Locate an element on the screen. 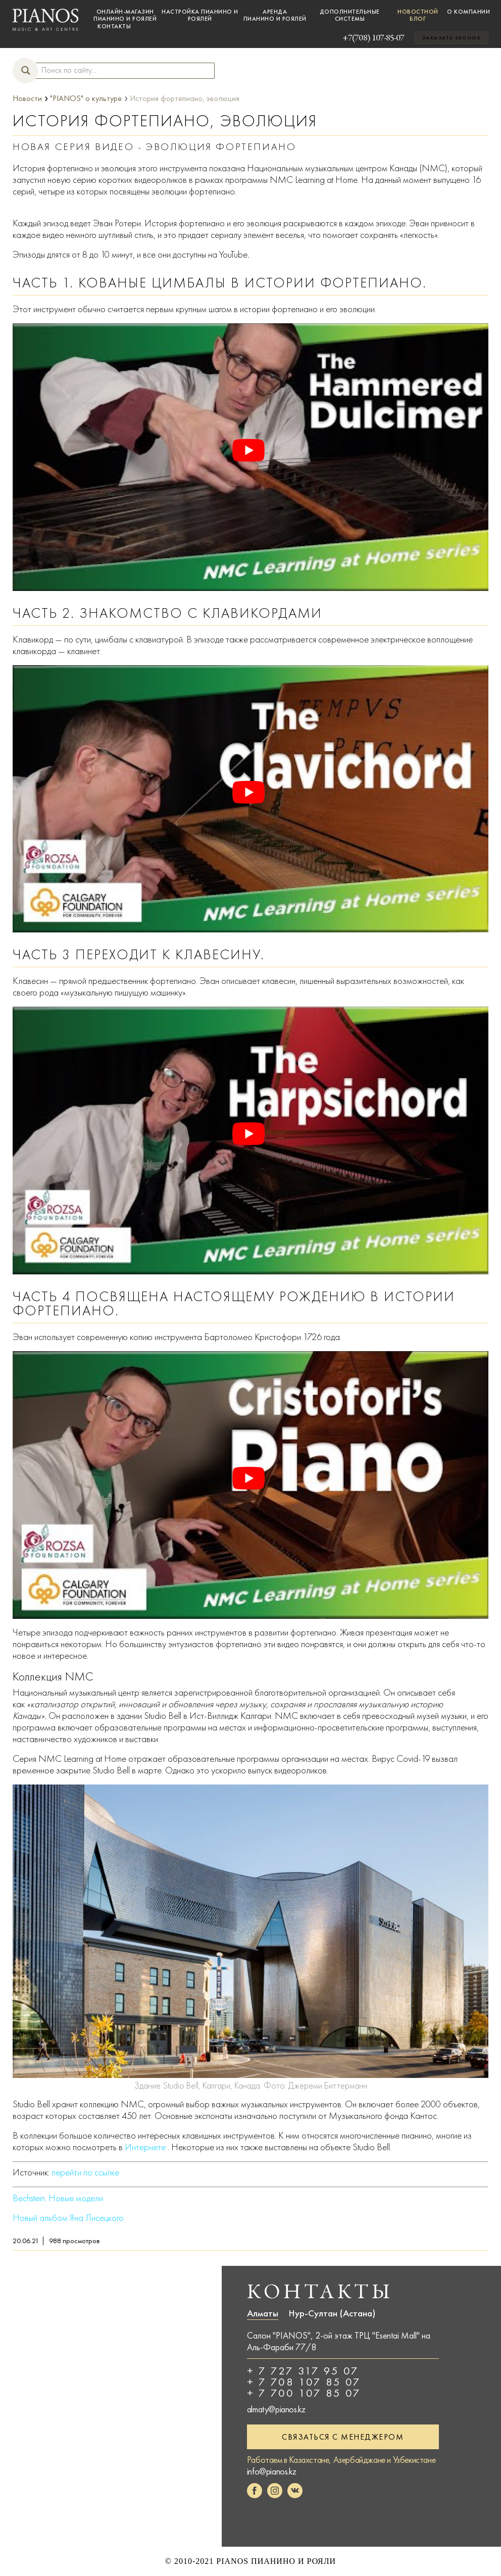  almaty@pianos.kz is located at coordinates (276, 2409).